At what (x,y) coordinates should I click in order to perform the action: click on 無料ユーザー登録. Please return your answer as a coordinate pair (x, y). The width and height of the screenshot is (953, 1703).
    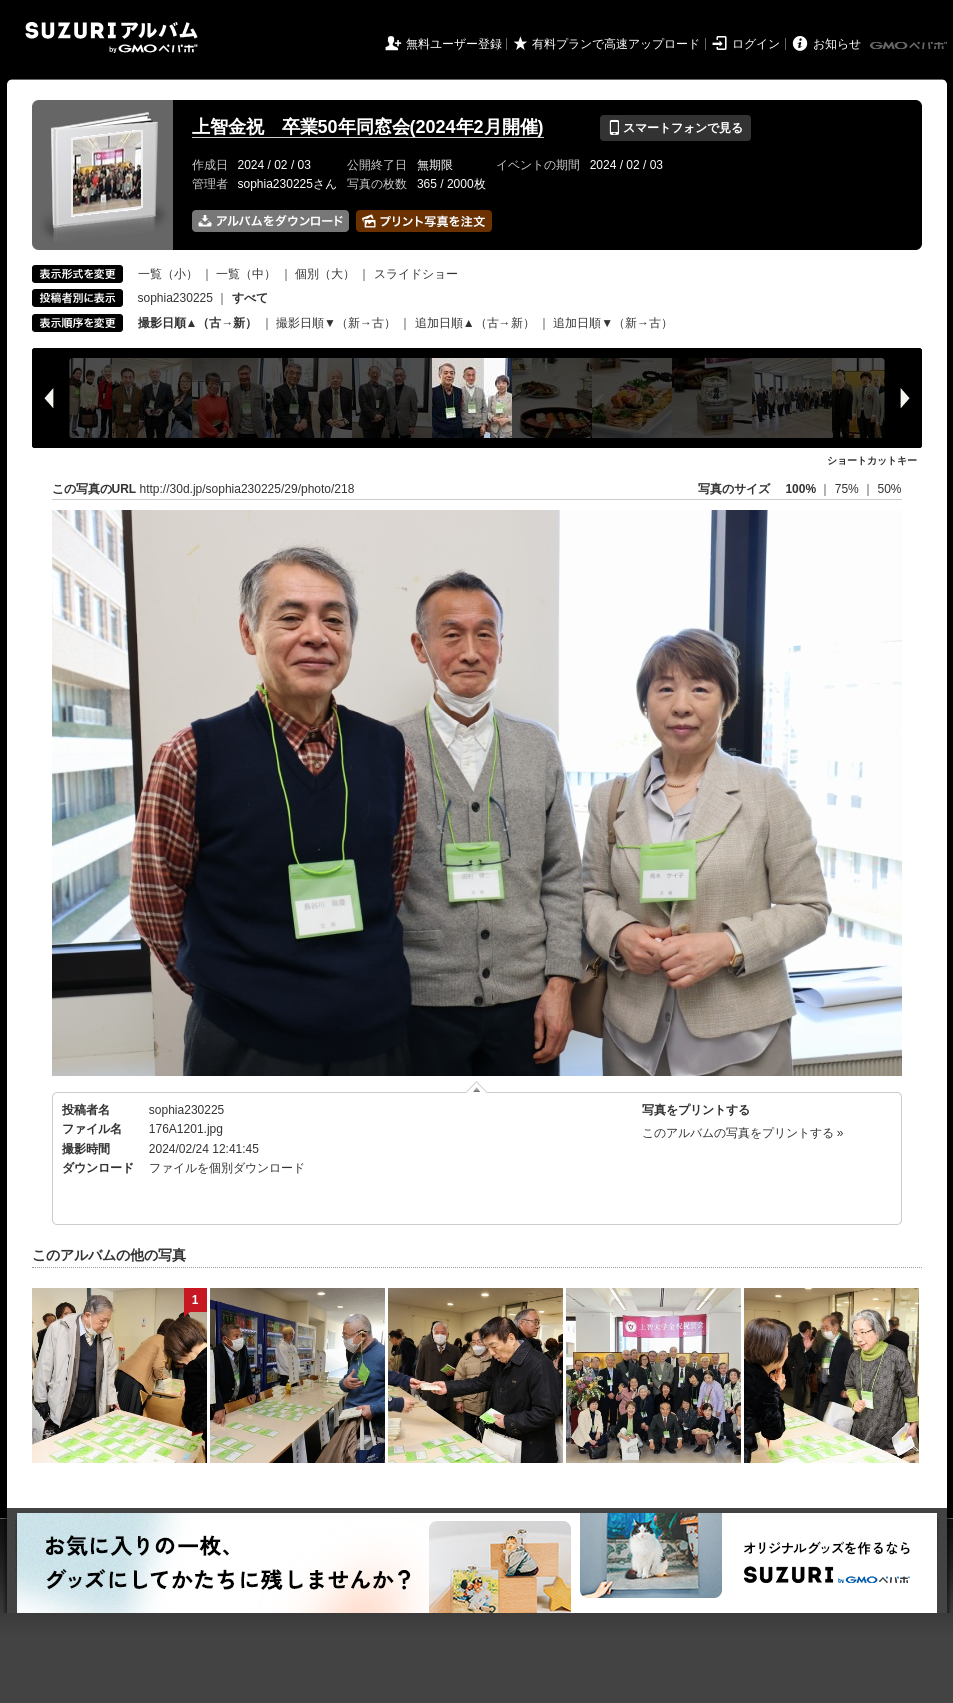
    Looking at the image, I should click on (454, 44).